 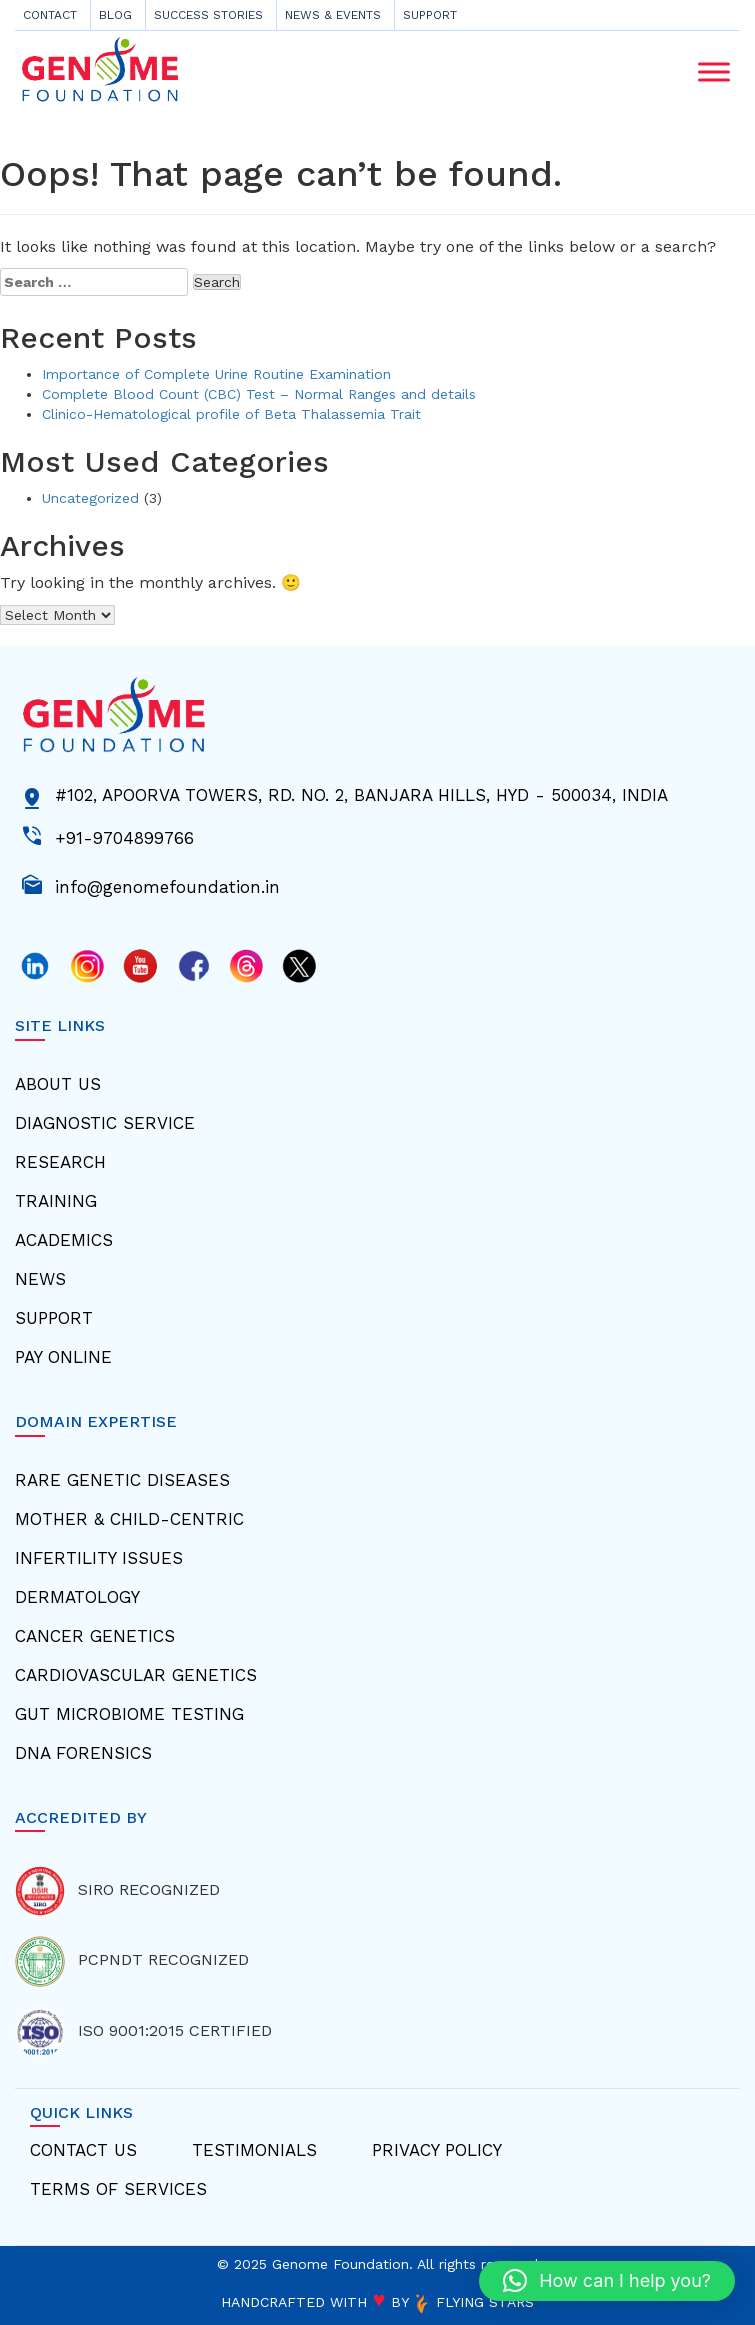 What do you see at coordinates (136, 1675) in the screenshot?
I see `Cardiovascular Genetics` at bounding box center [136, 1675].